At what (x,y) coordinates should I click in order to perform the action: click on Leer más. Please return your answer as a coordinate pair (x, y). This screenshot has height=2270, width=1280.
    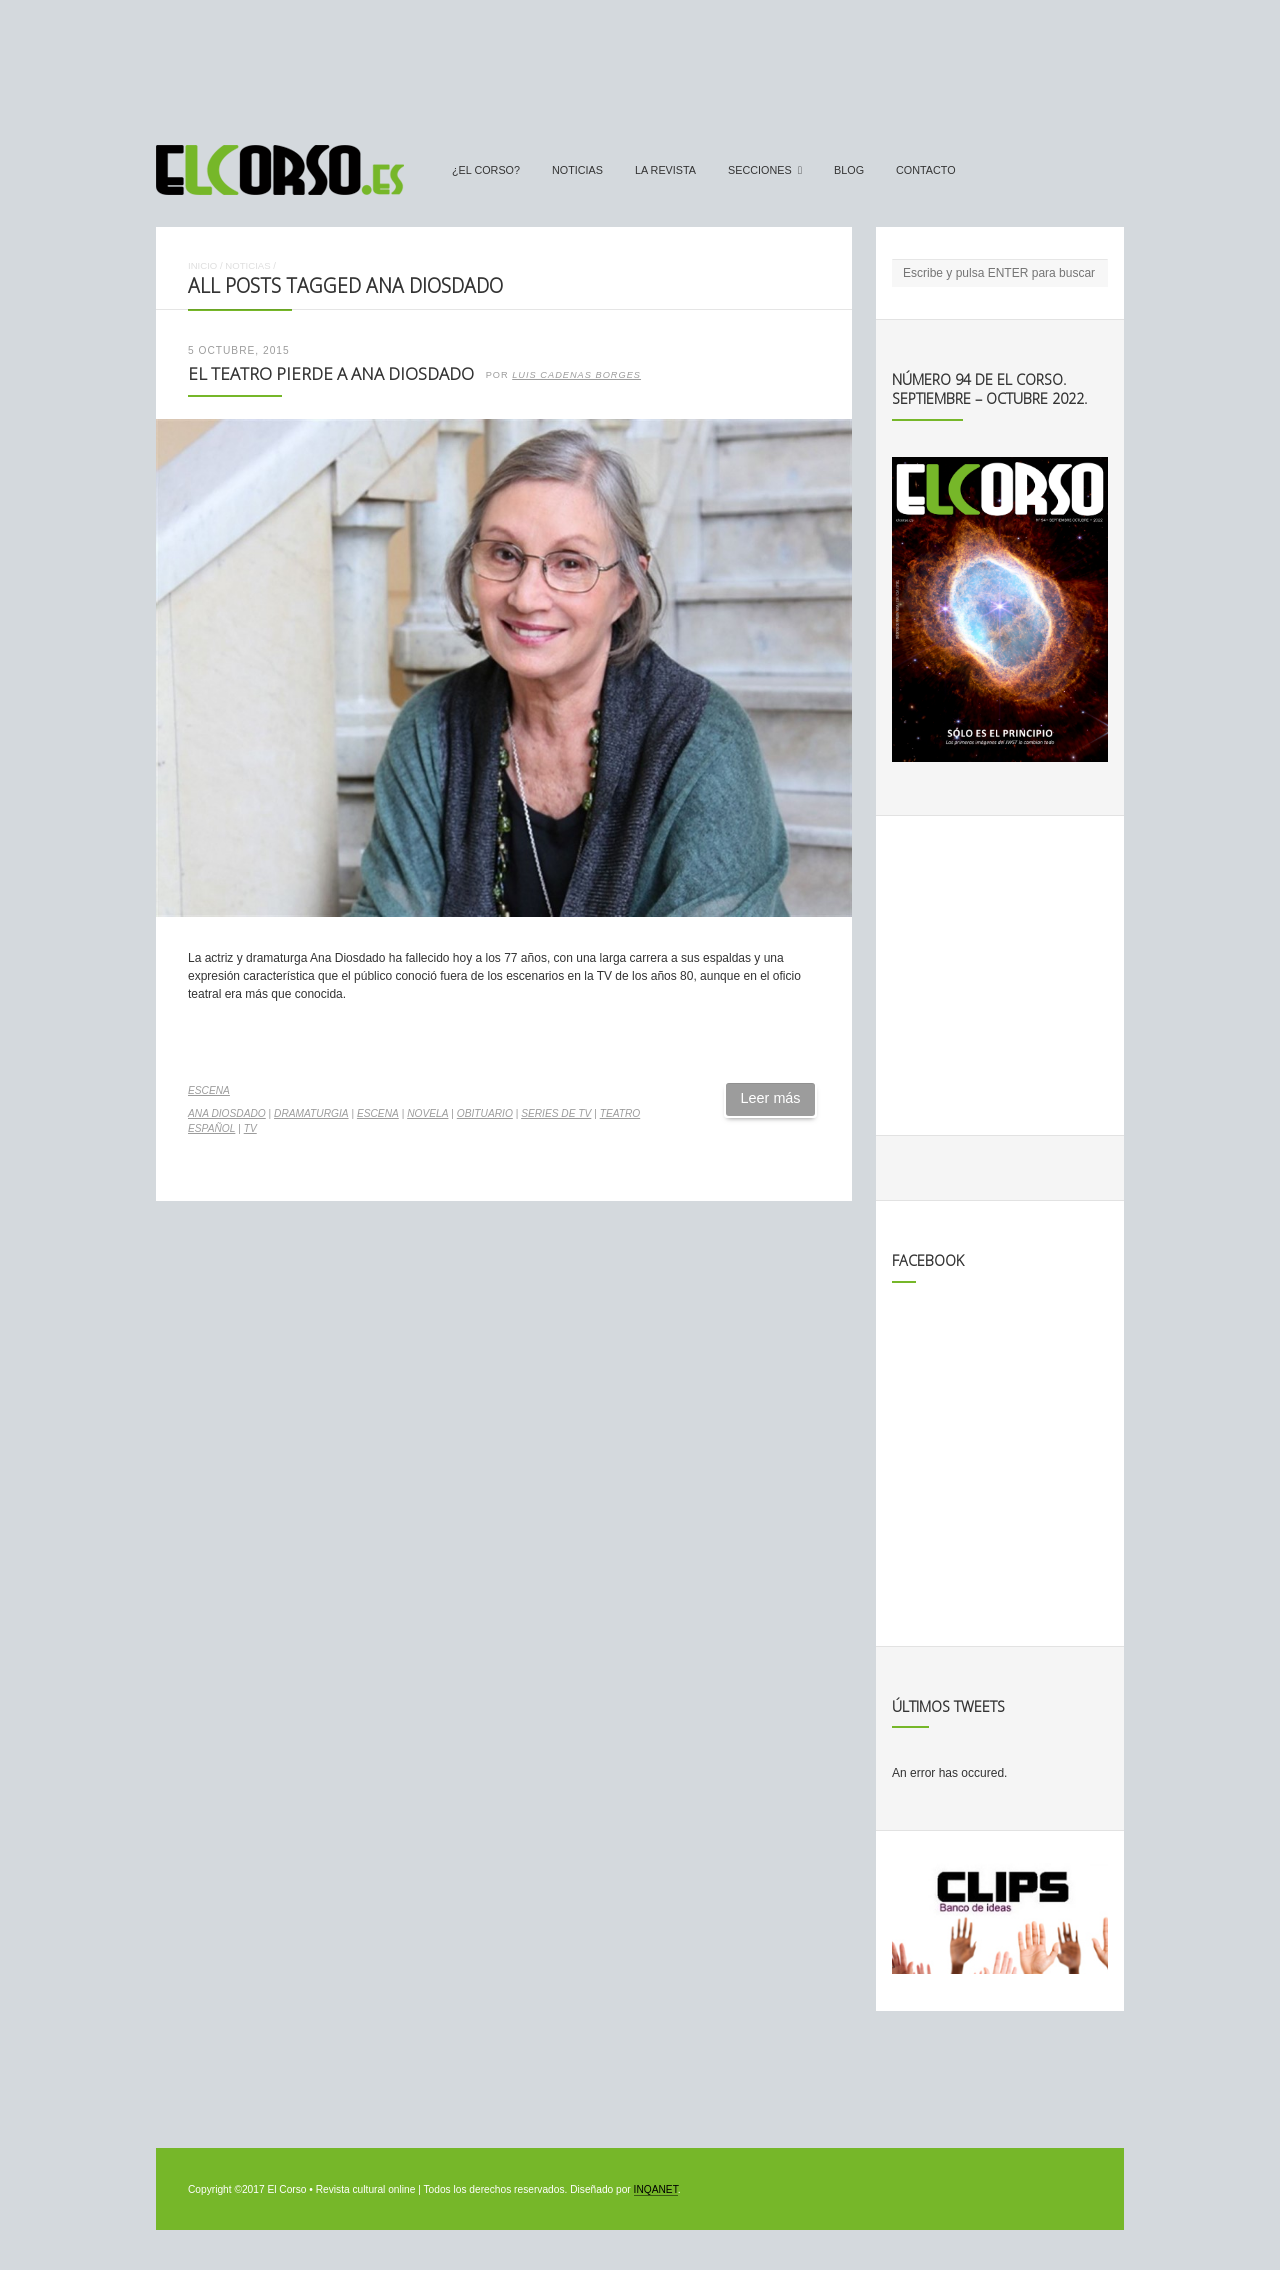
    Looking at the image, I should click on (771, 1098).